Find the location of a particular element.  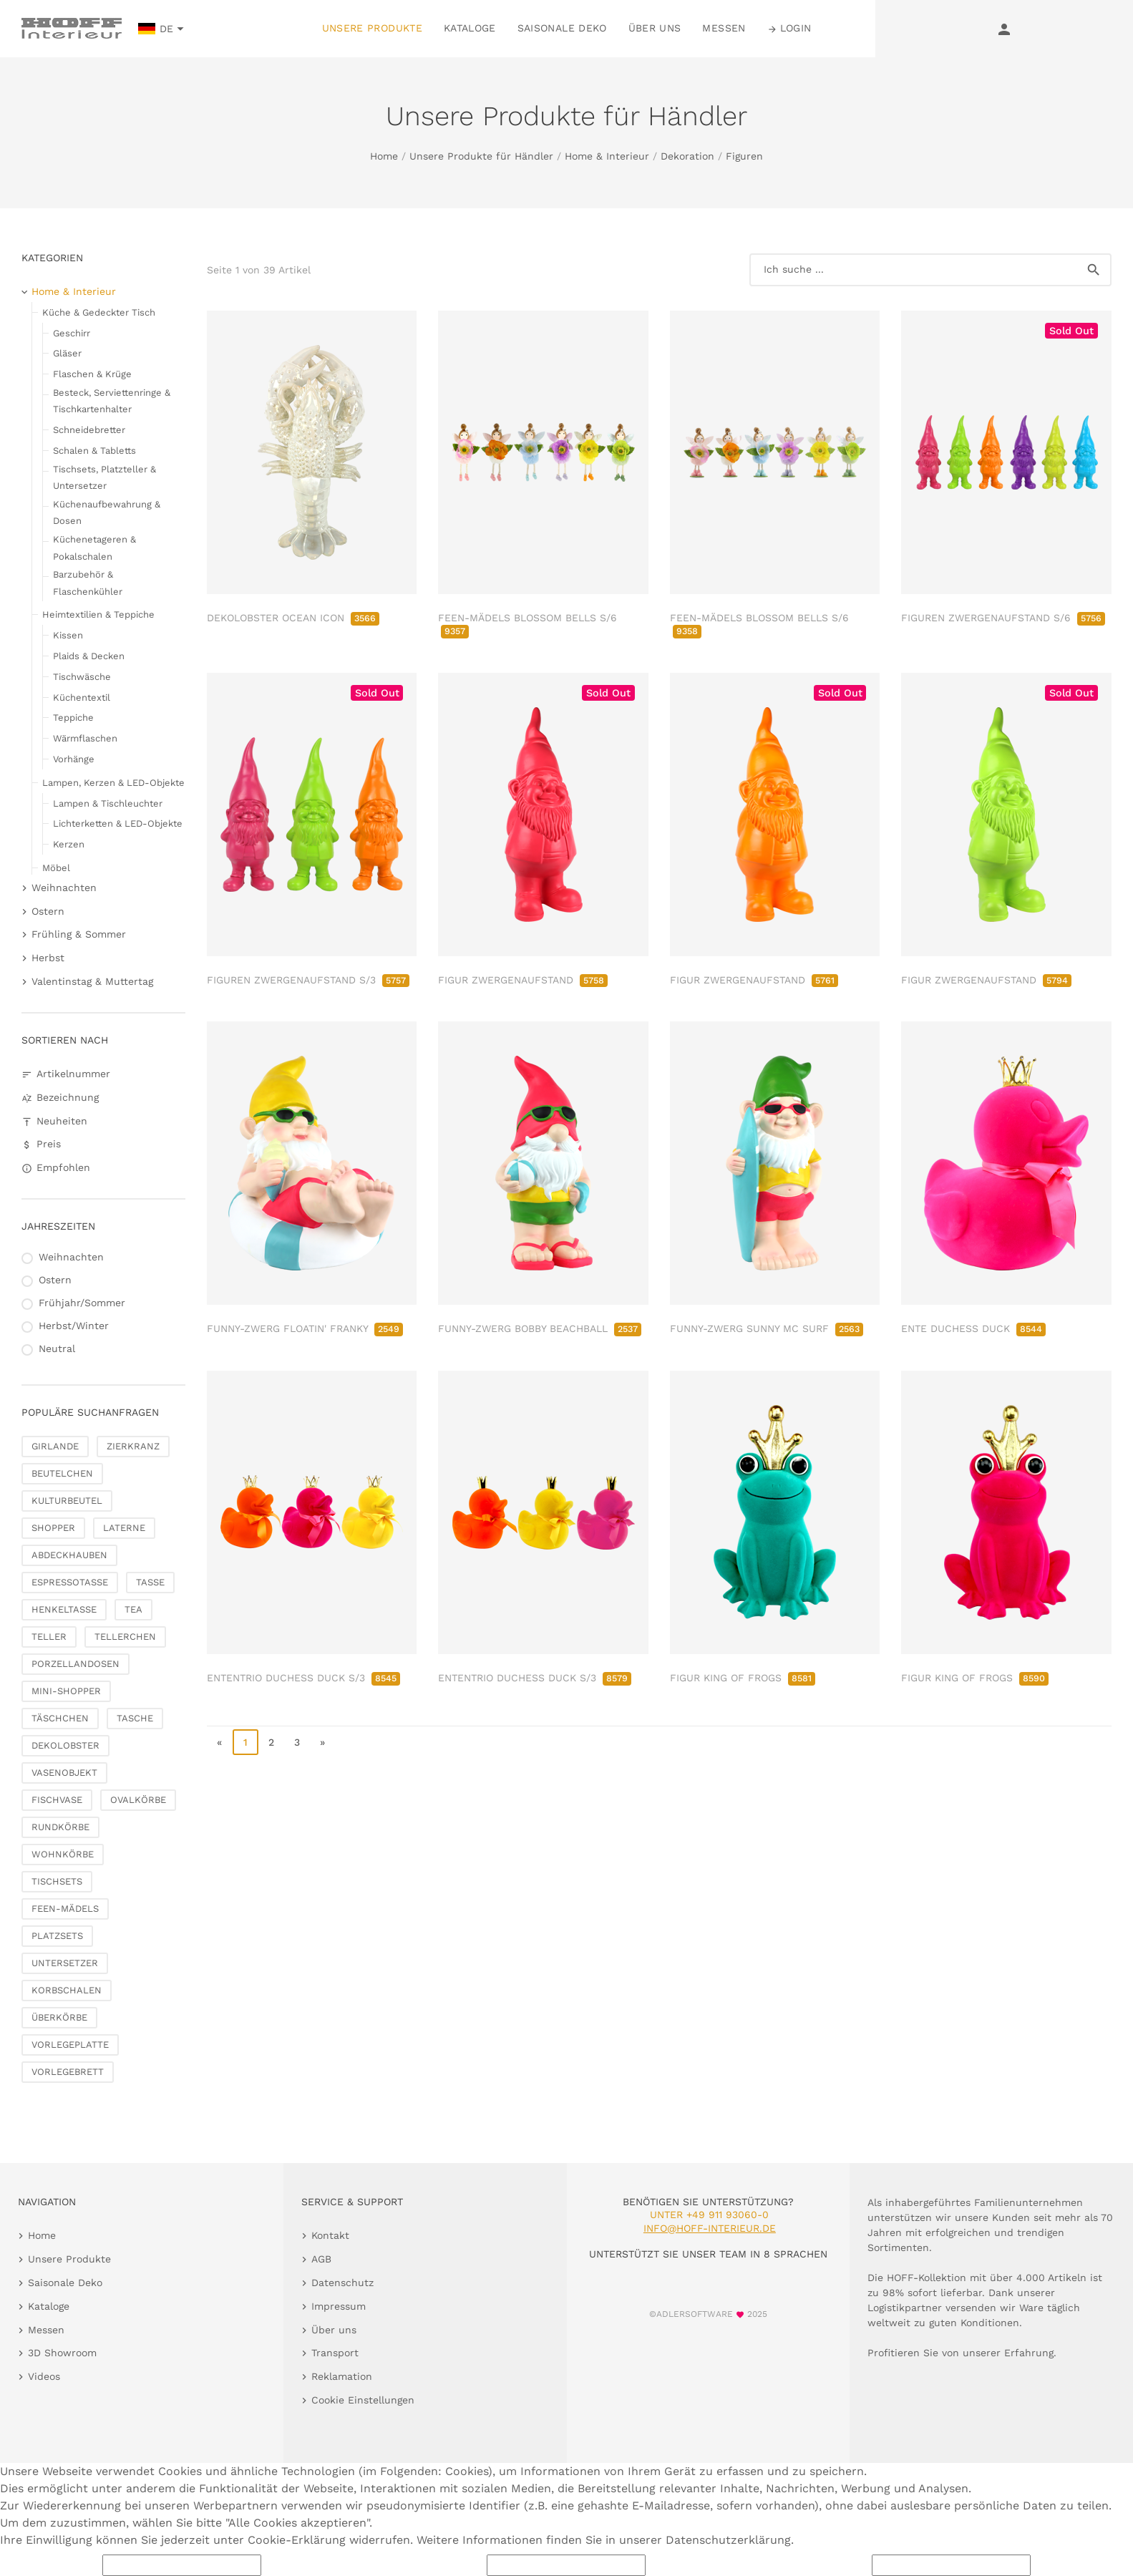

Lampen & Tischleuchter is located at coordinates (107, 803).